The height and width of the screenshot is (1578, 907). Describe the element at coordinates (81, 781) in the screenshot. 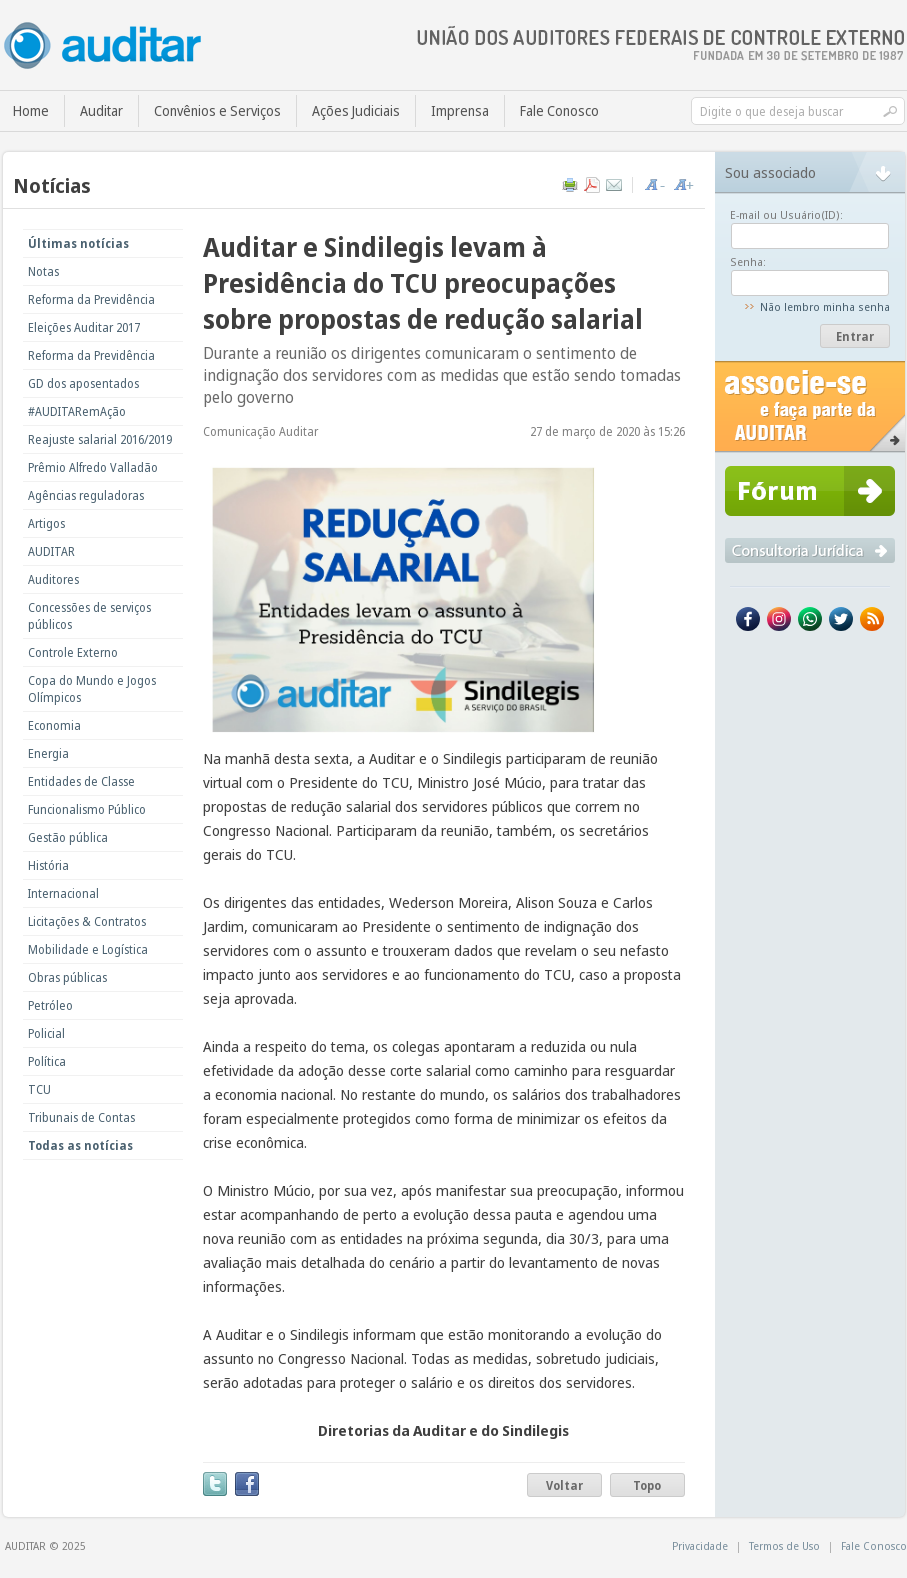

I see `Entidades de Classe` at that location.